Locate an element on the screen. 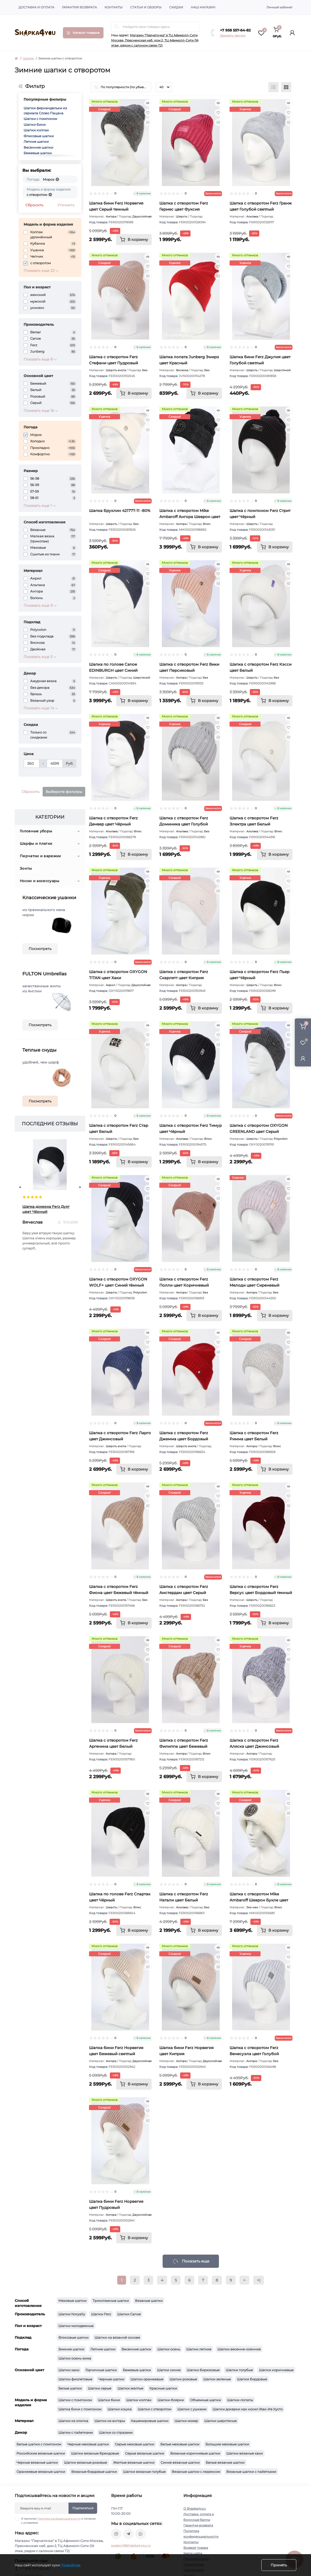  Горчичные шапки is located at coordinates (101, 2370).